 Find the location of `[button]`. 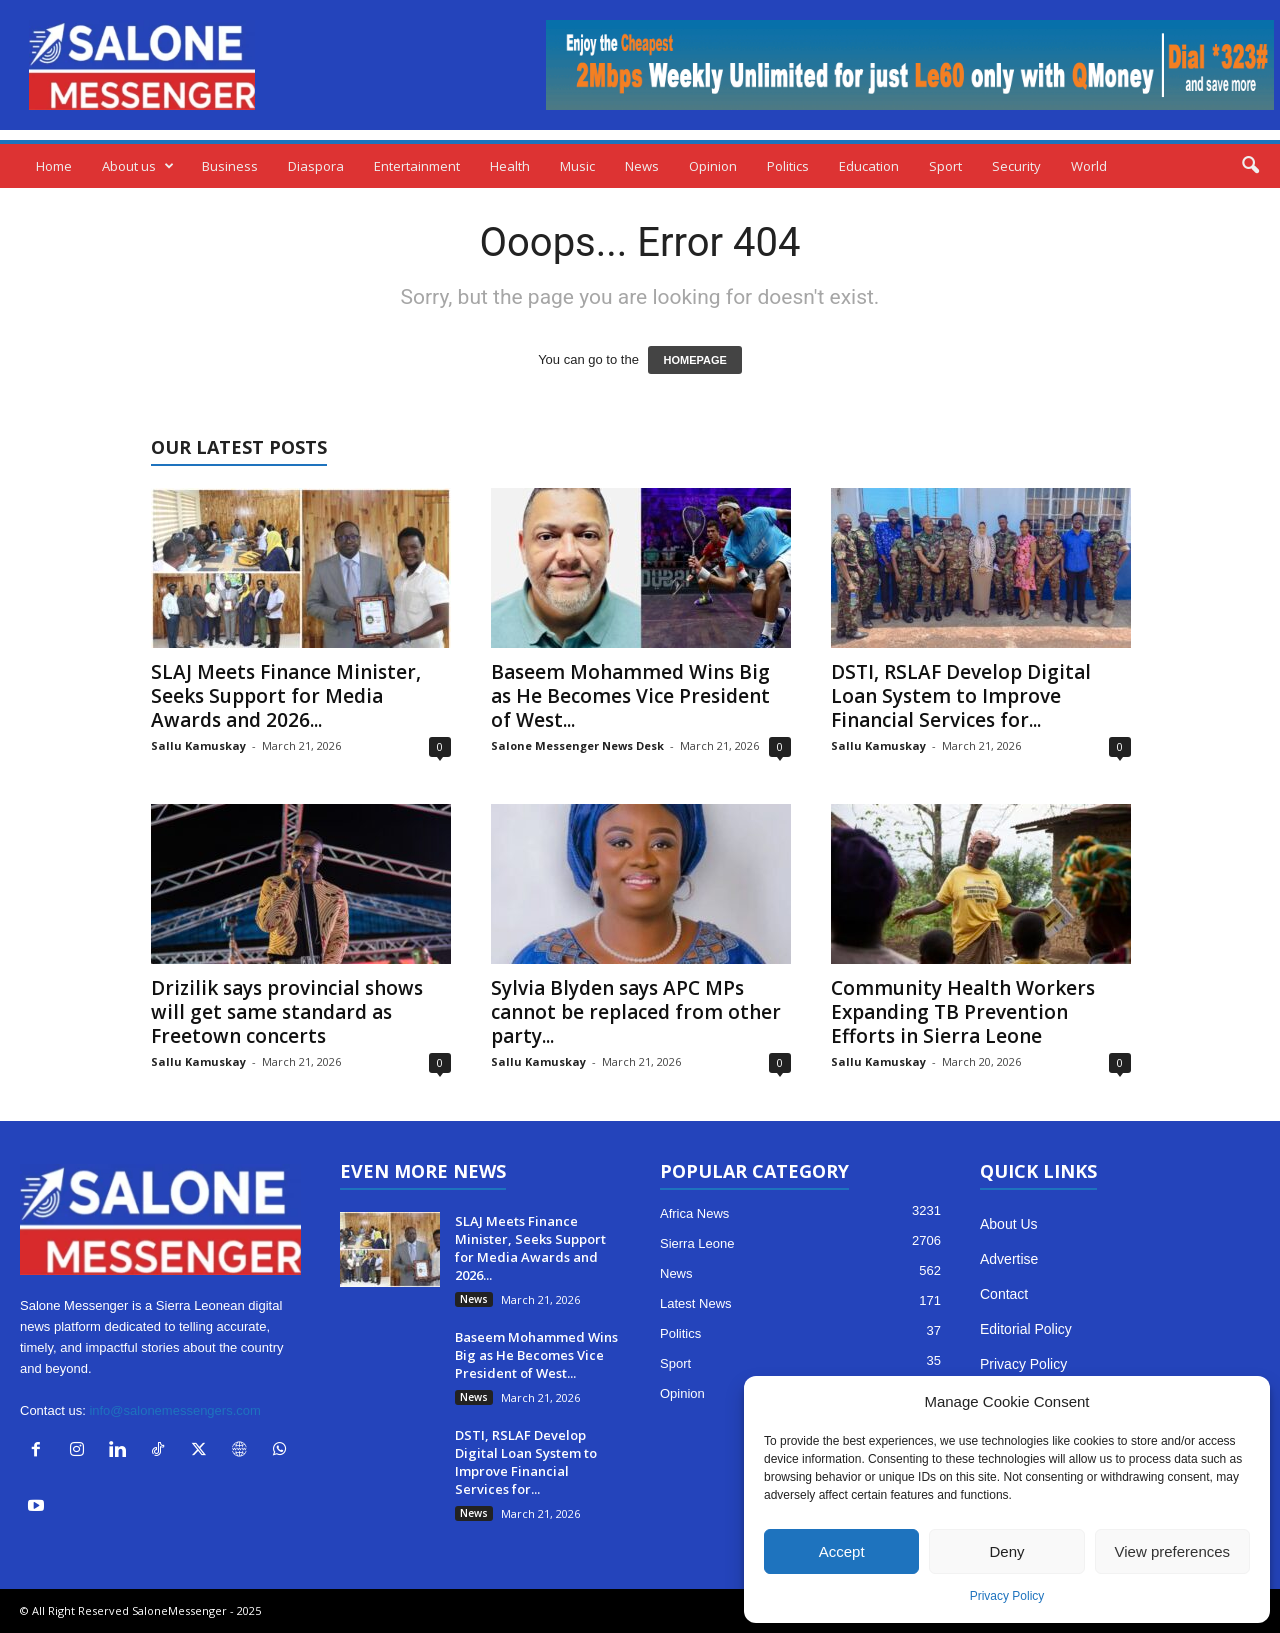

[button] is located at coordinates (1250, 166).